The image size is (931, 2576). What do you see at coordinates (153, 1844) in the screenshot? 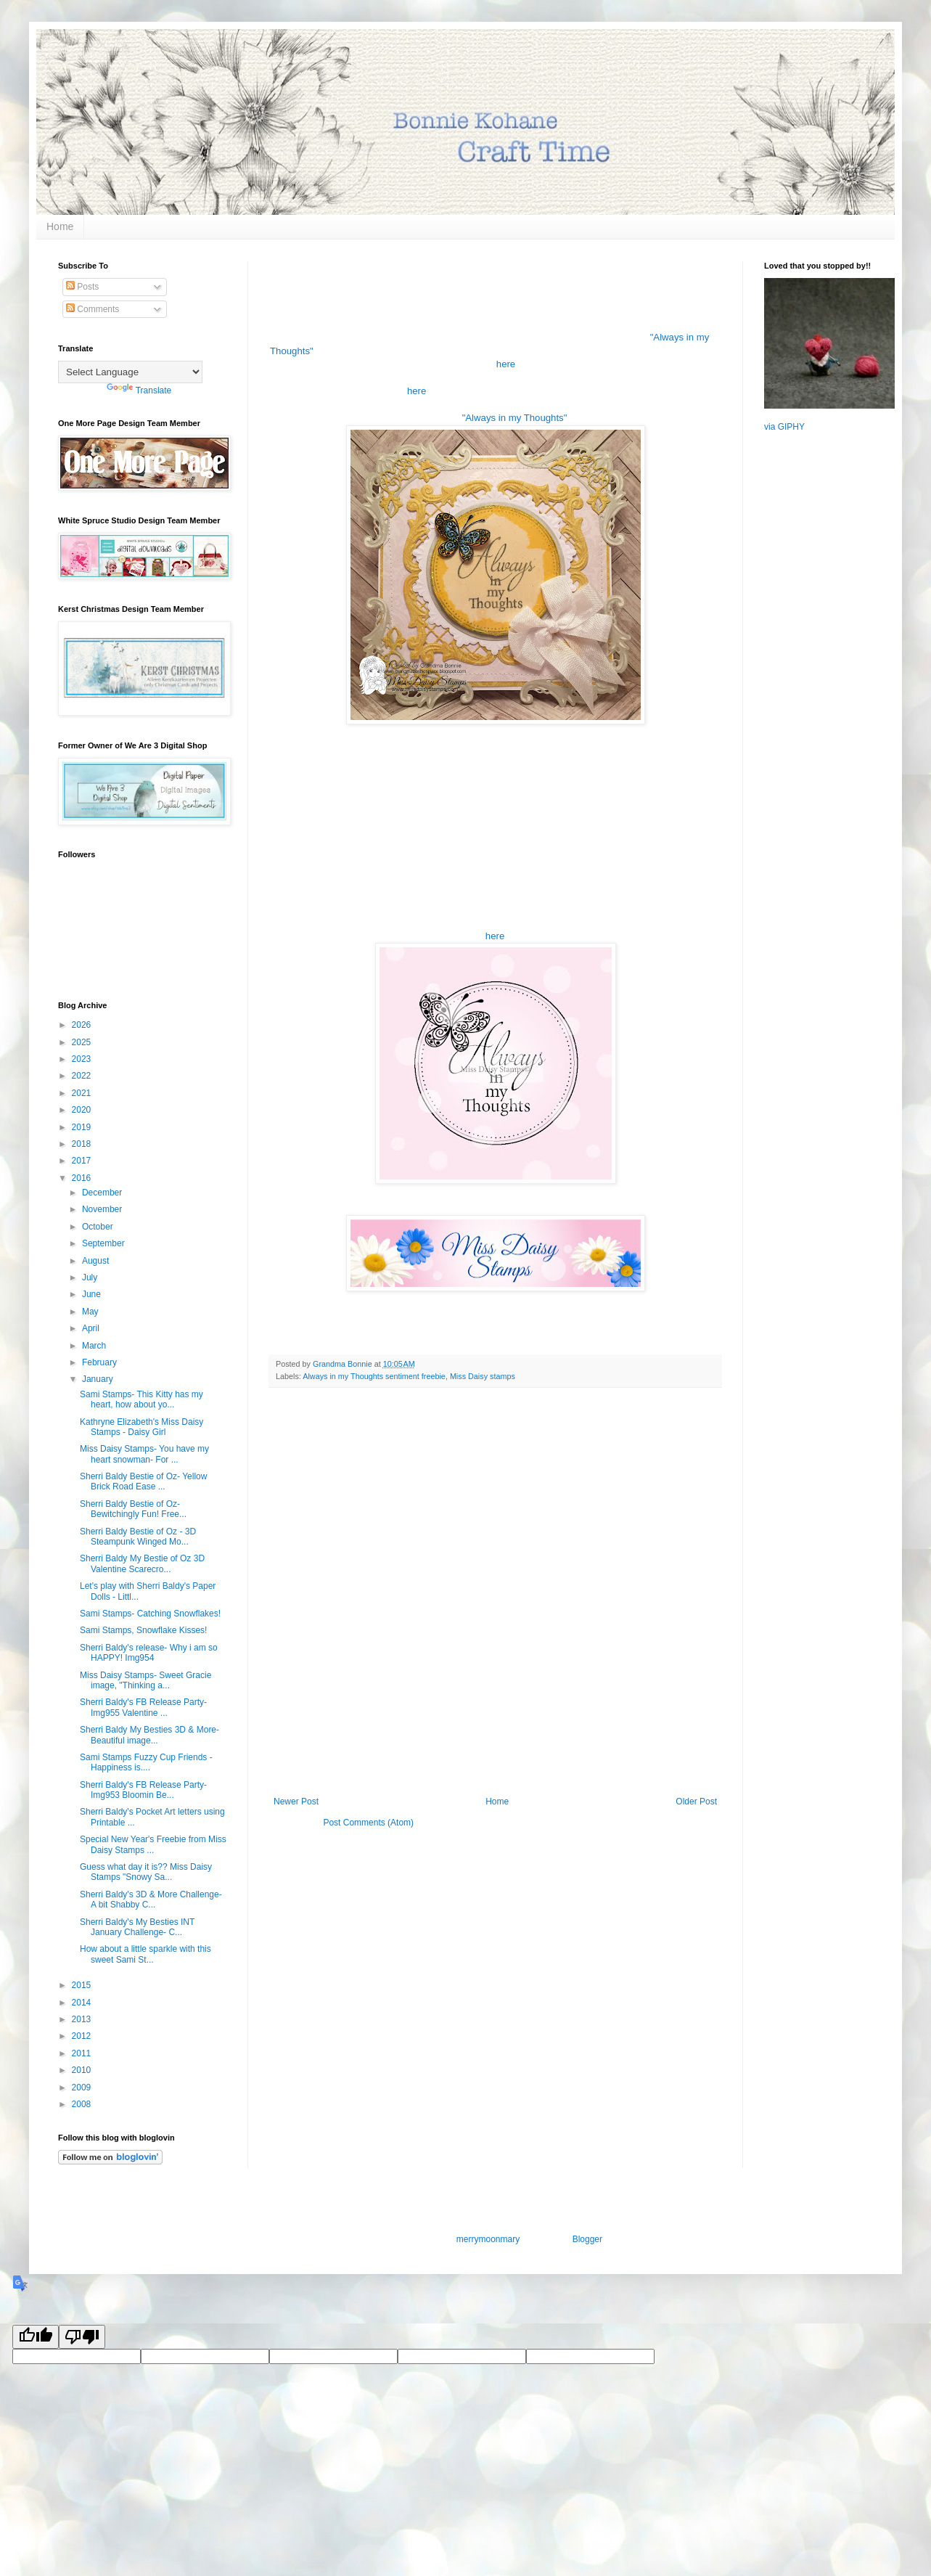
I see `Special New Year's Freebie from Miss Daisy Stamps ...` at bounding box center [153, 1844].